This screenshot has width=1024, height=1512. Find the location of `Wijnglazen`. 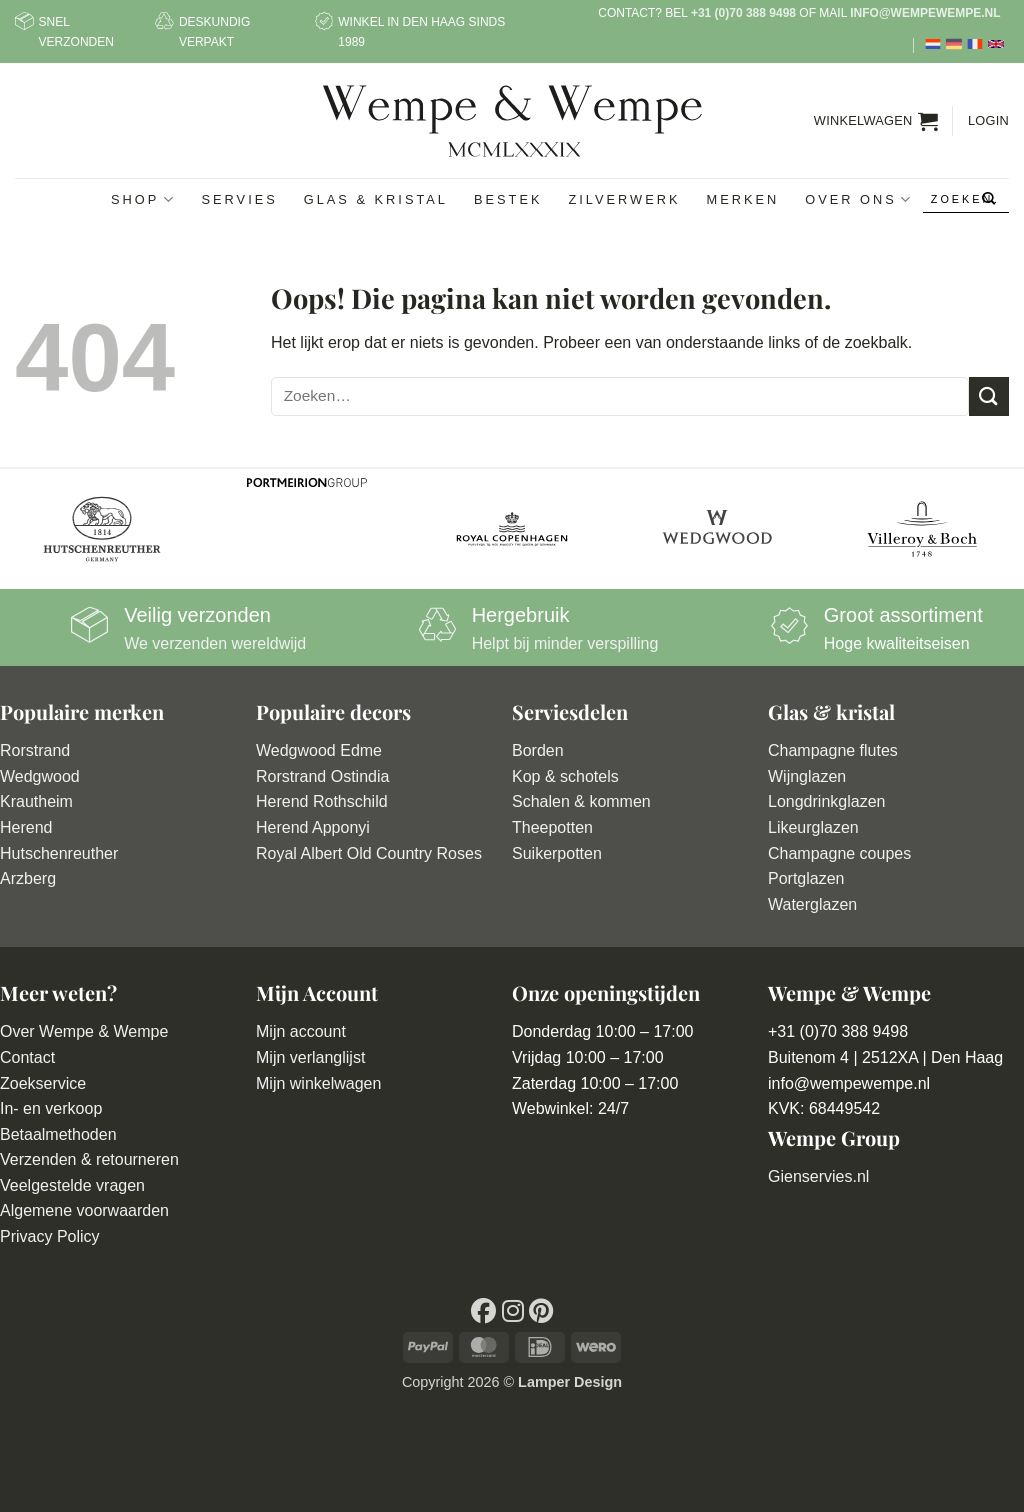

Wijnglazen is located at coordinates (807, 776).